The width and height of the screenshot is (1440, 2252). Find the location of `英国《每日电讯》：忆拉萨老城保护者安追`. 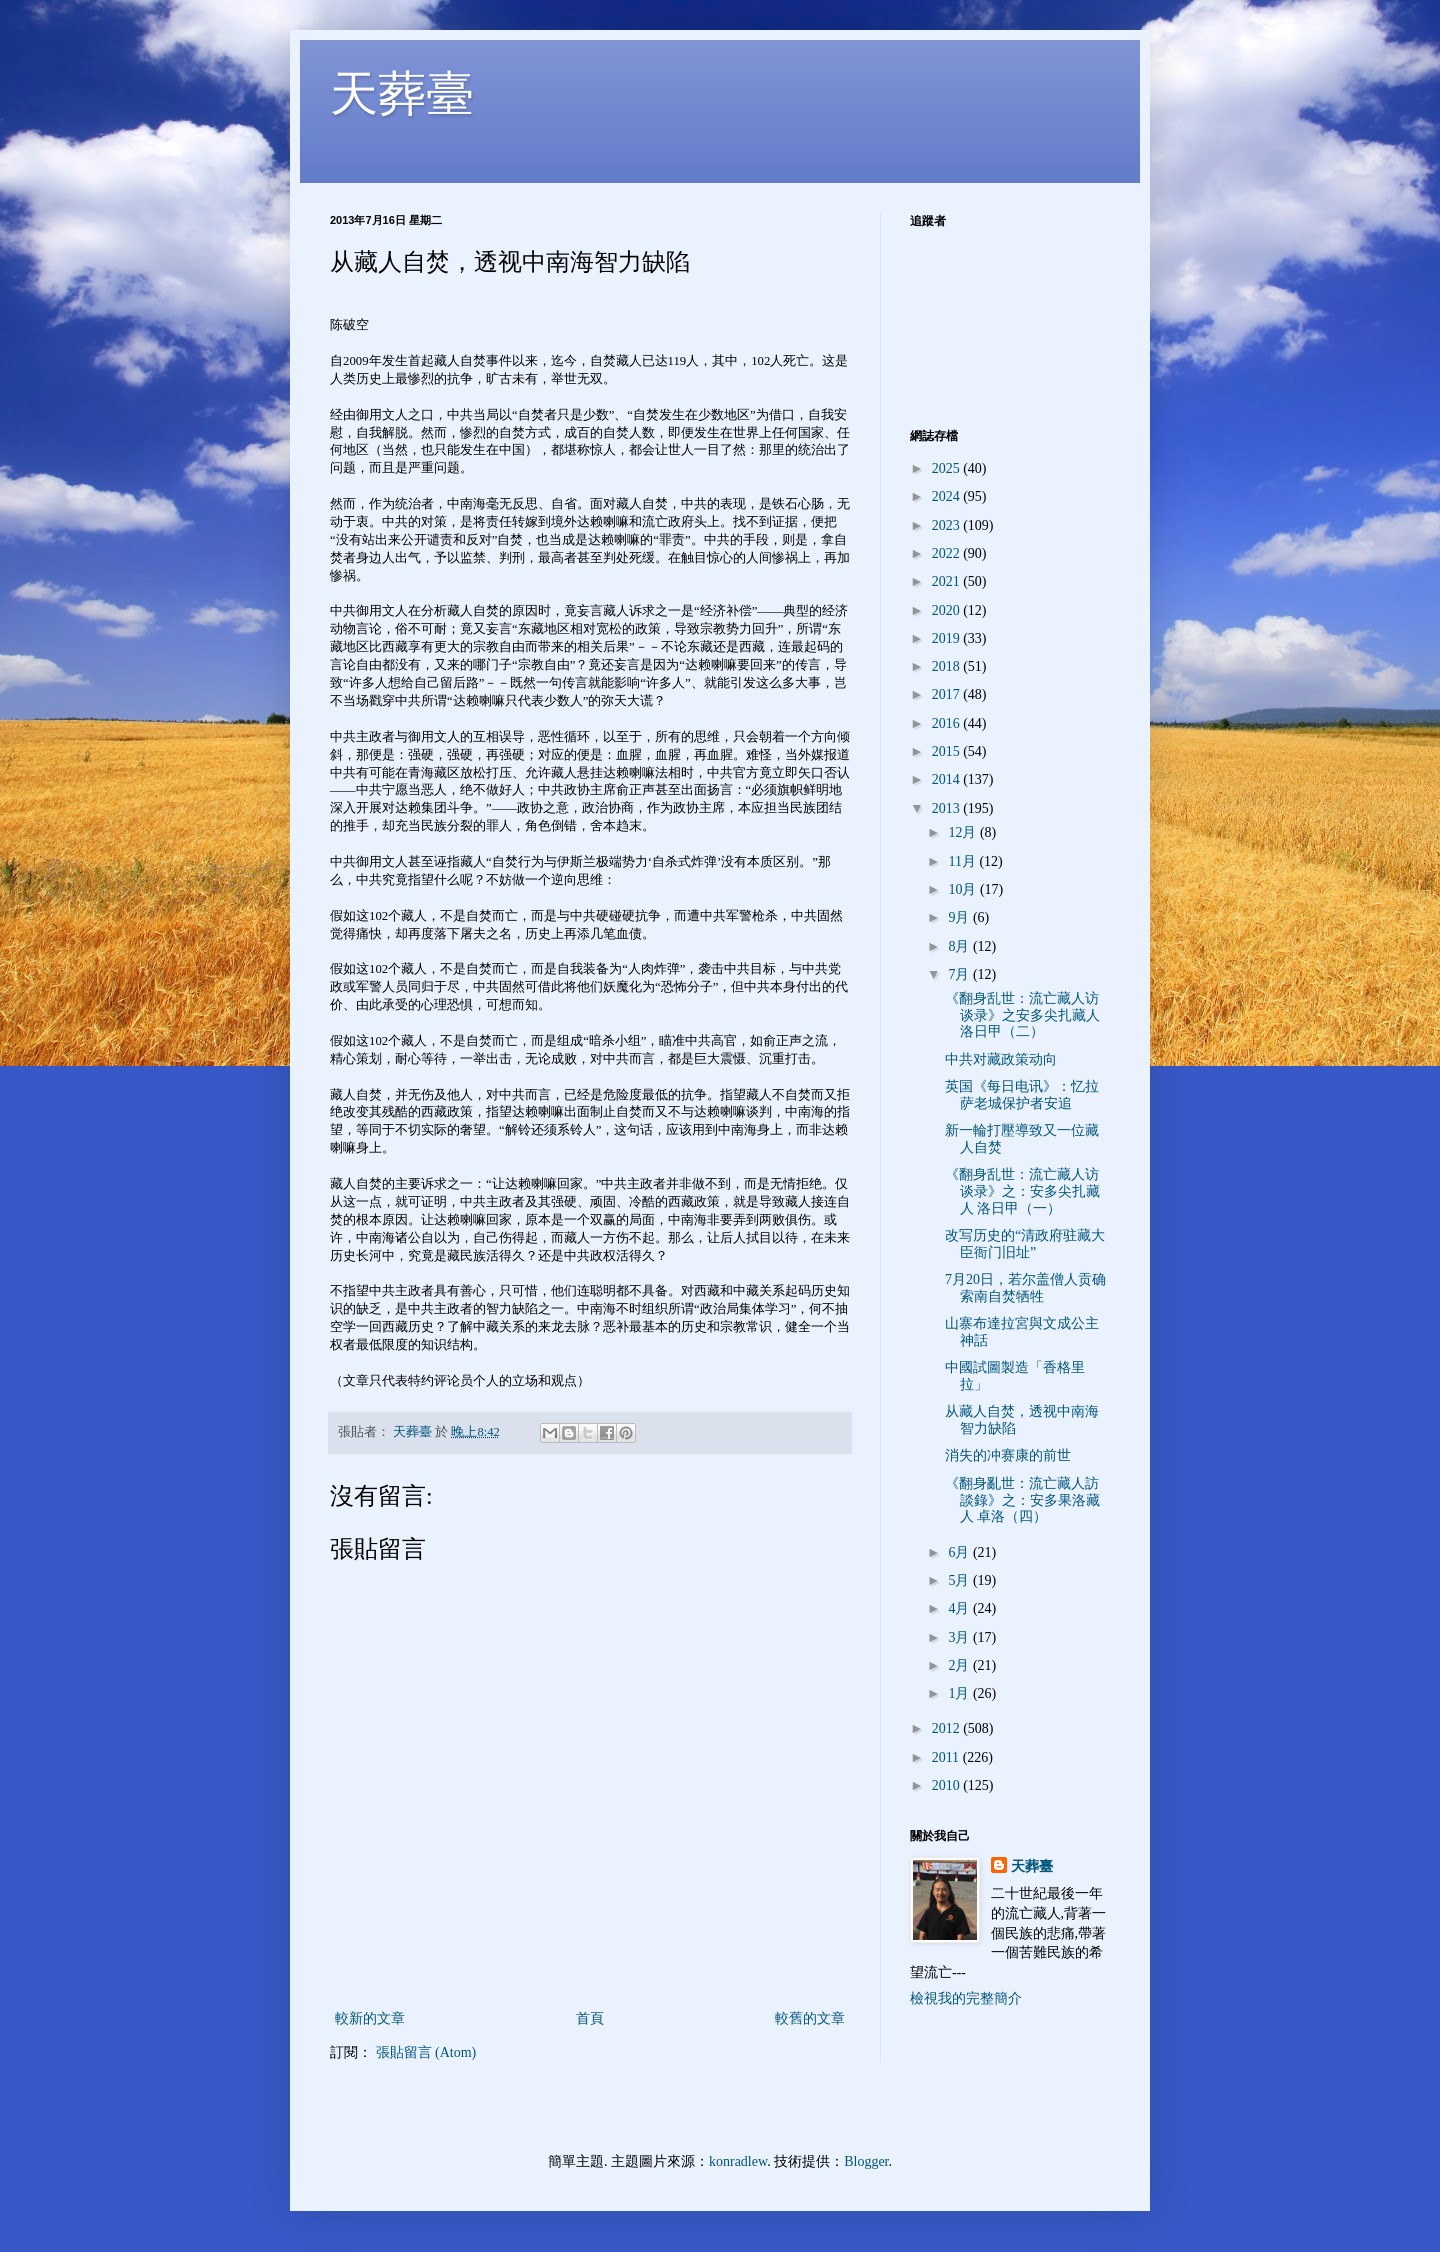

英国《每日电讯》：忆拉萨老城保护者安追 is located at coordinates (1022, 1095).